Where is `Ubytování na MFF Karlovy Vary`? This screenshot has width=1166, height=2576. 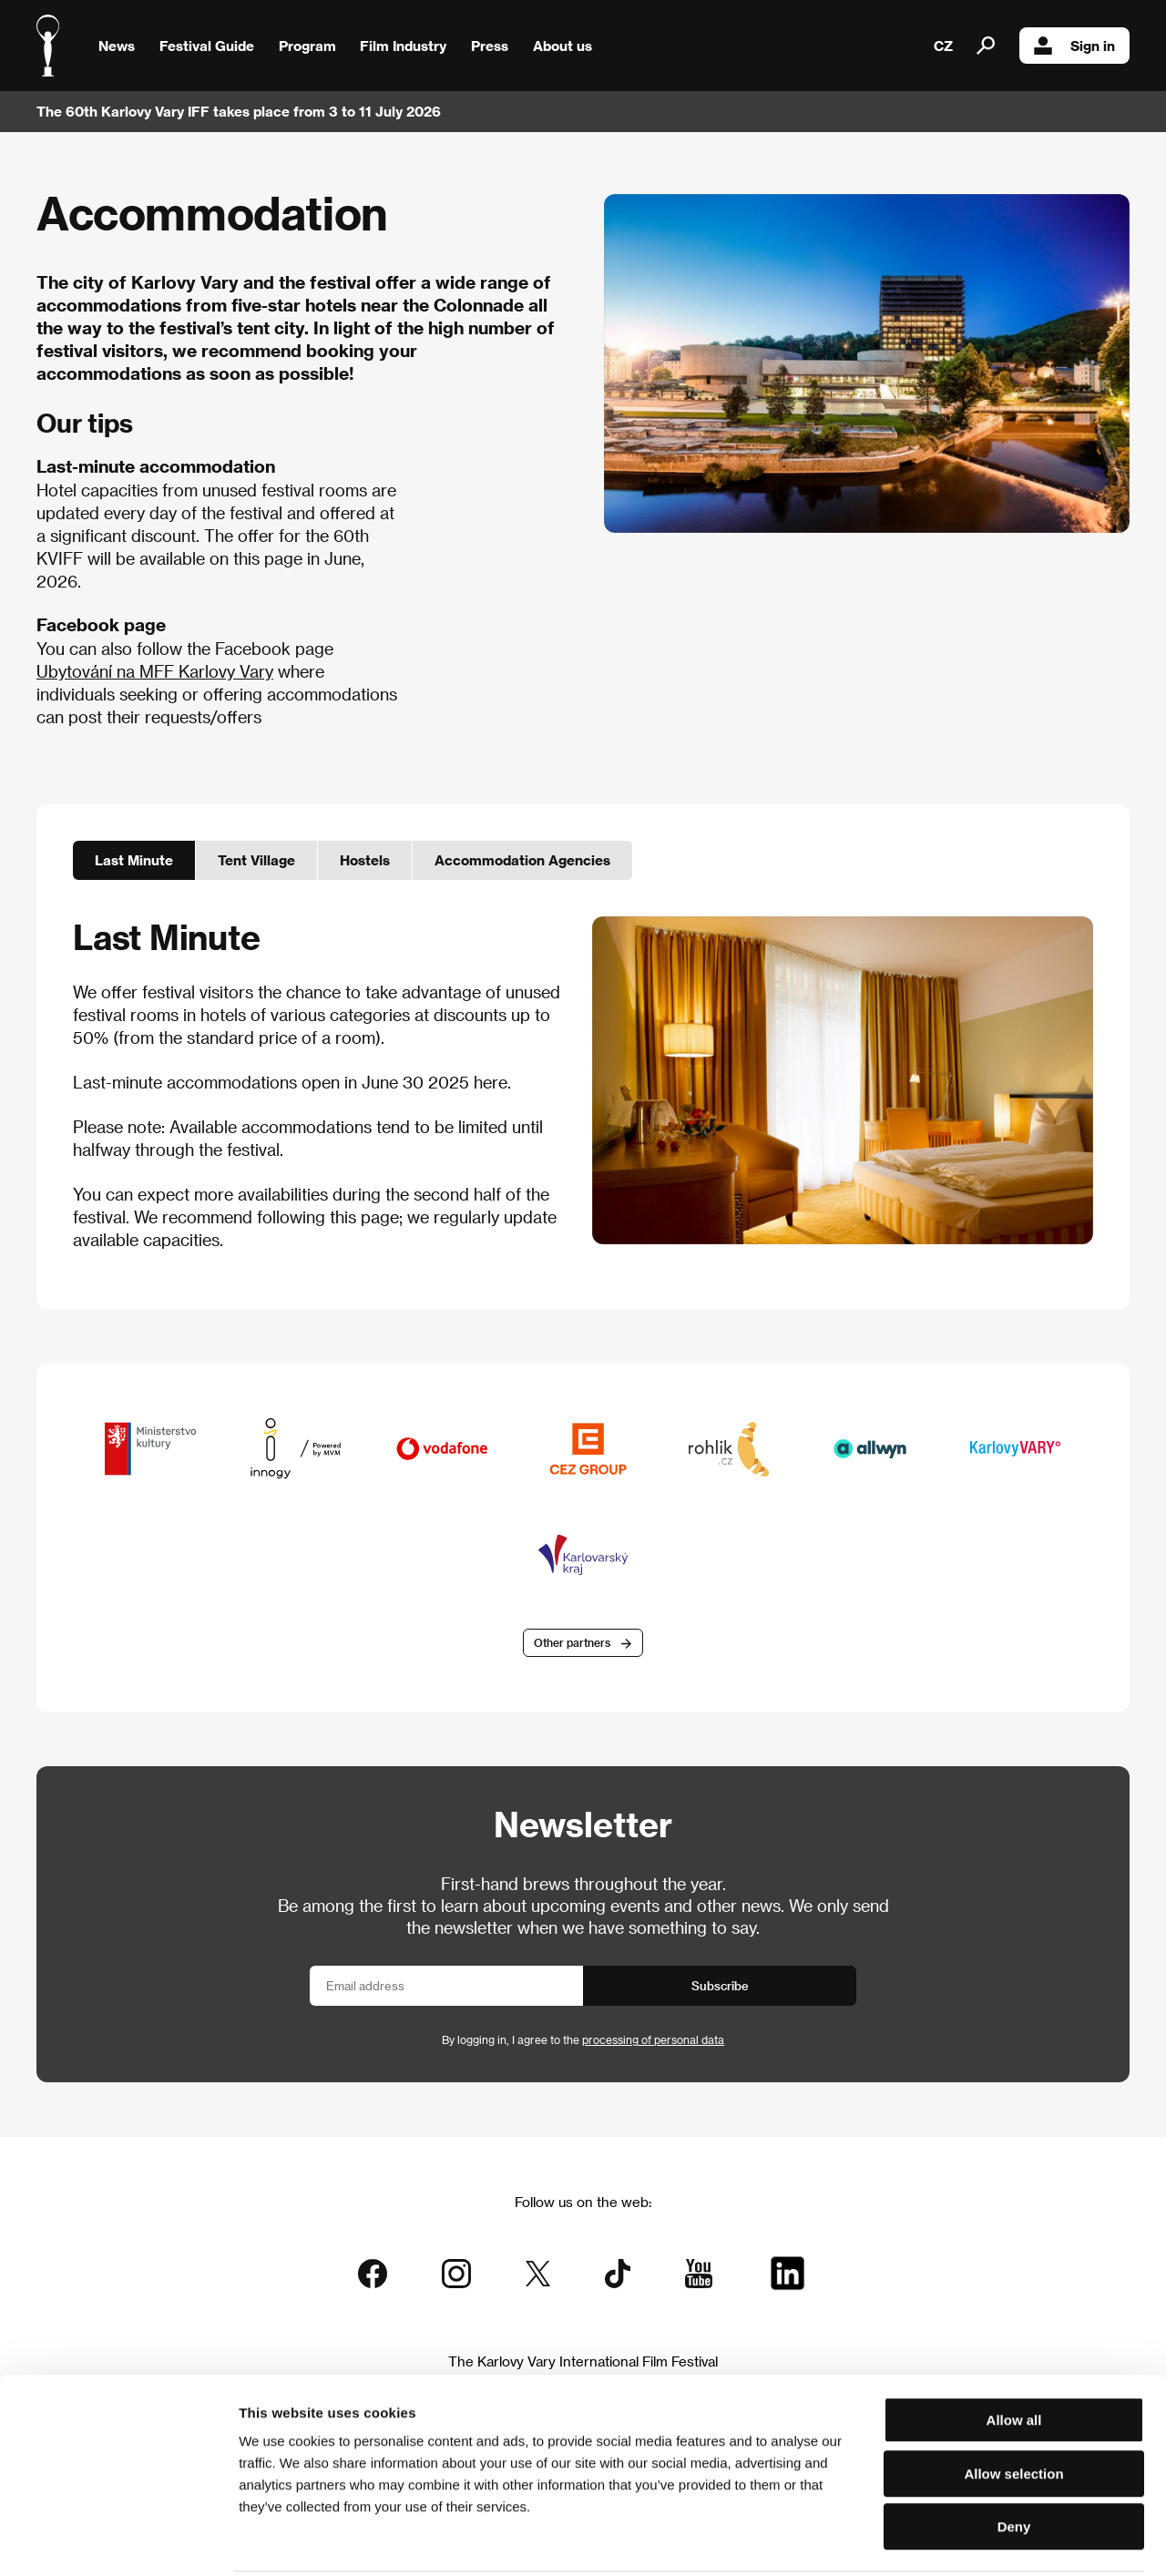 Ubytování na MFF Karlovy Vary is located at coordinates (154, 670).